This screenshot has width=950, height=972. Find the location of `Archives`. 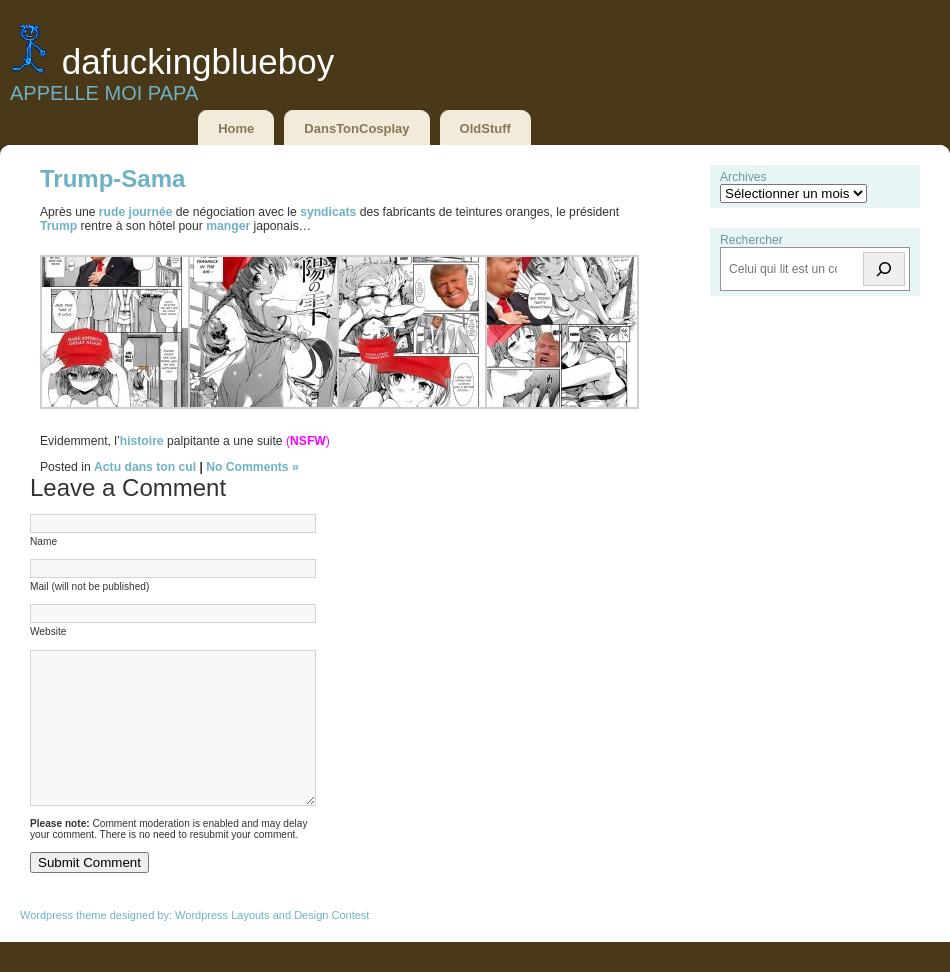

Archives is located at coordinates (743, 177).